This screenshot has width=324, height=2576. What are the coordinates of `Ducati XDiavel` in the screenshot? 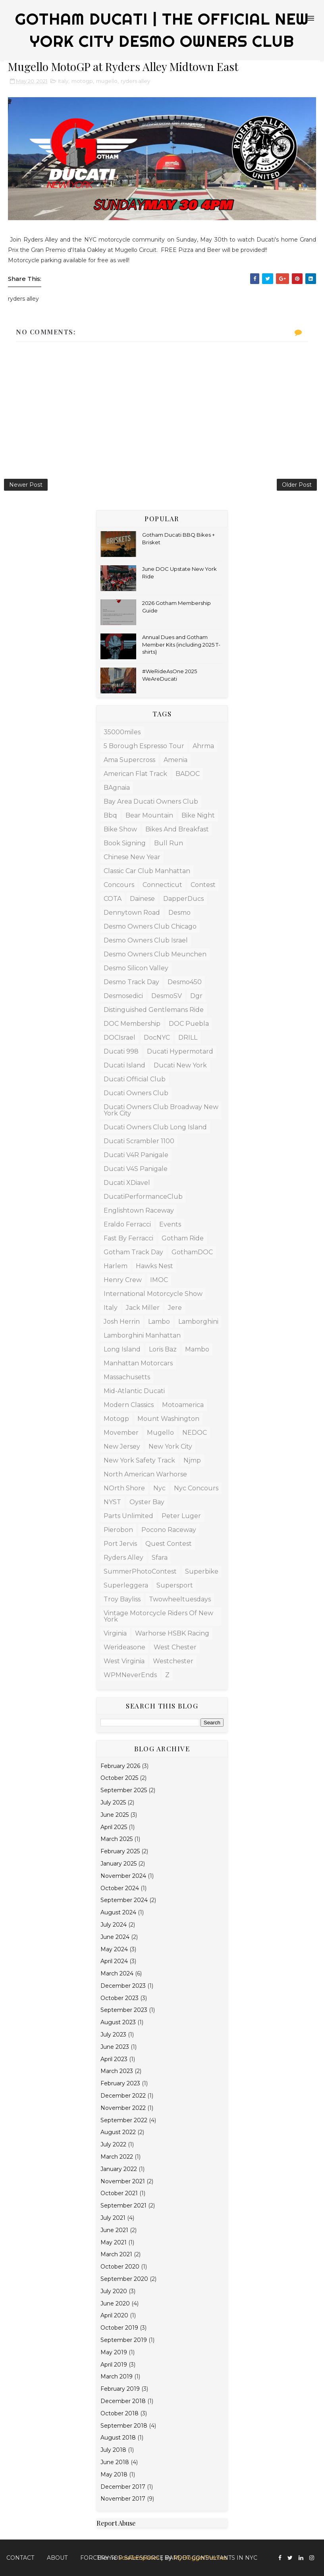 It's located at (127, 1182).